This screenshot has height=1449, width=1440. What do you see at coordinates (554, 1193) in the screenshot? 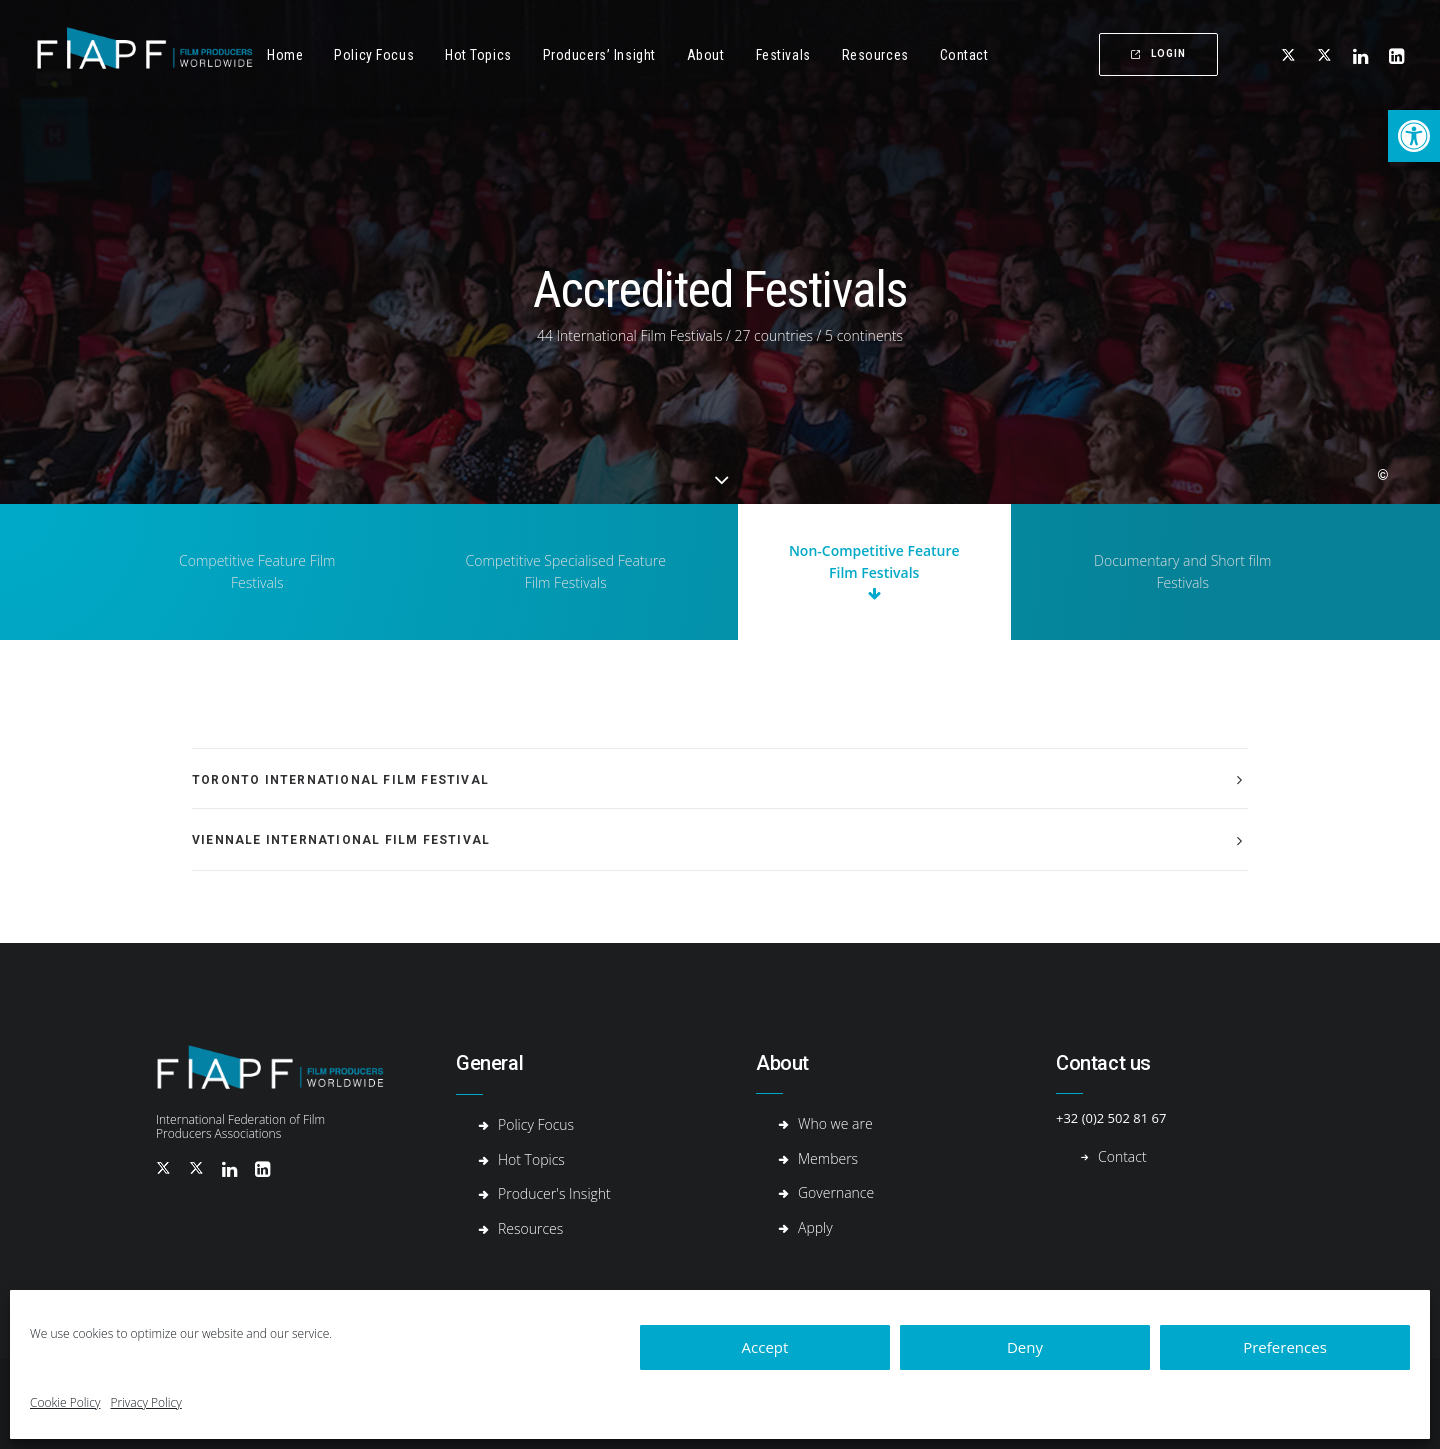
I see `Producer's Insight` at bounding box center [554, 1193].